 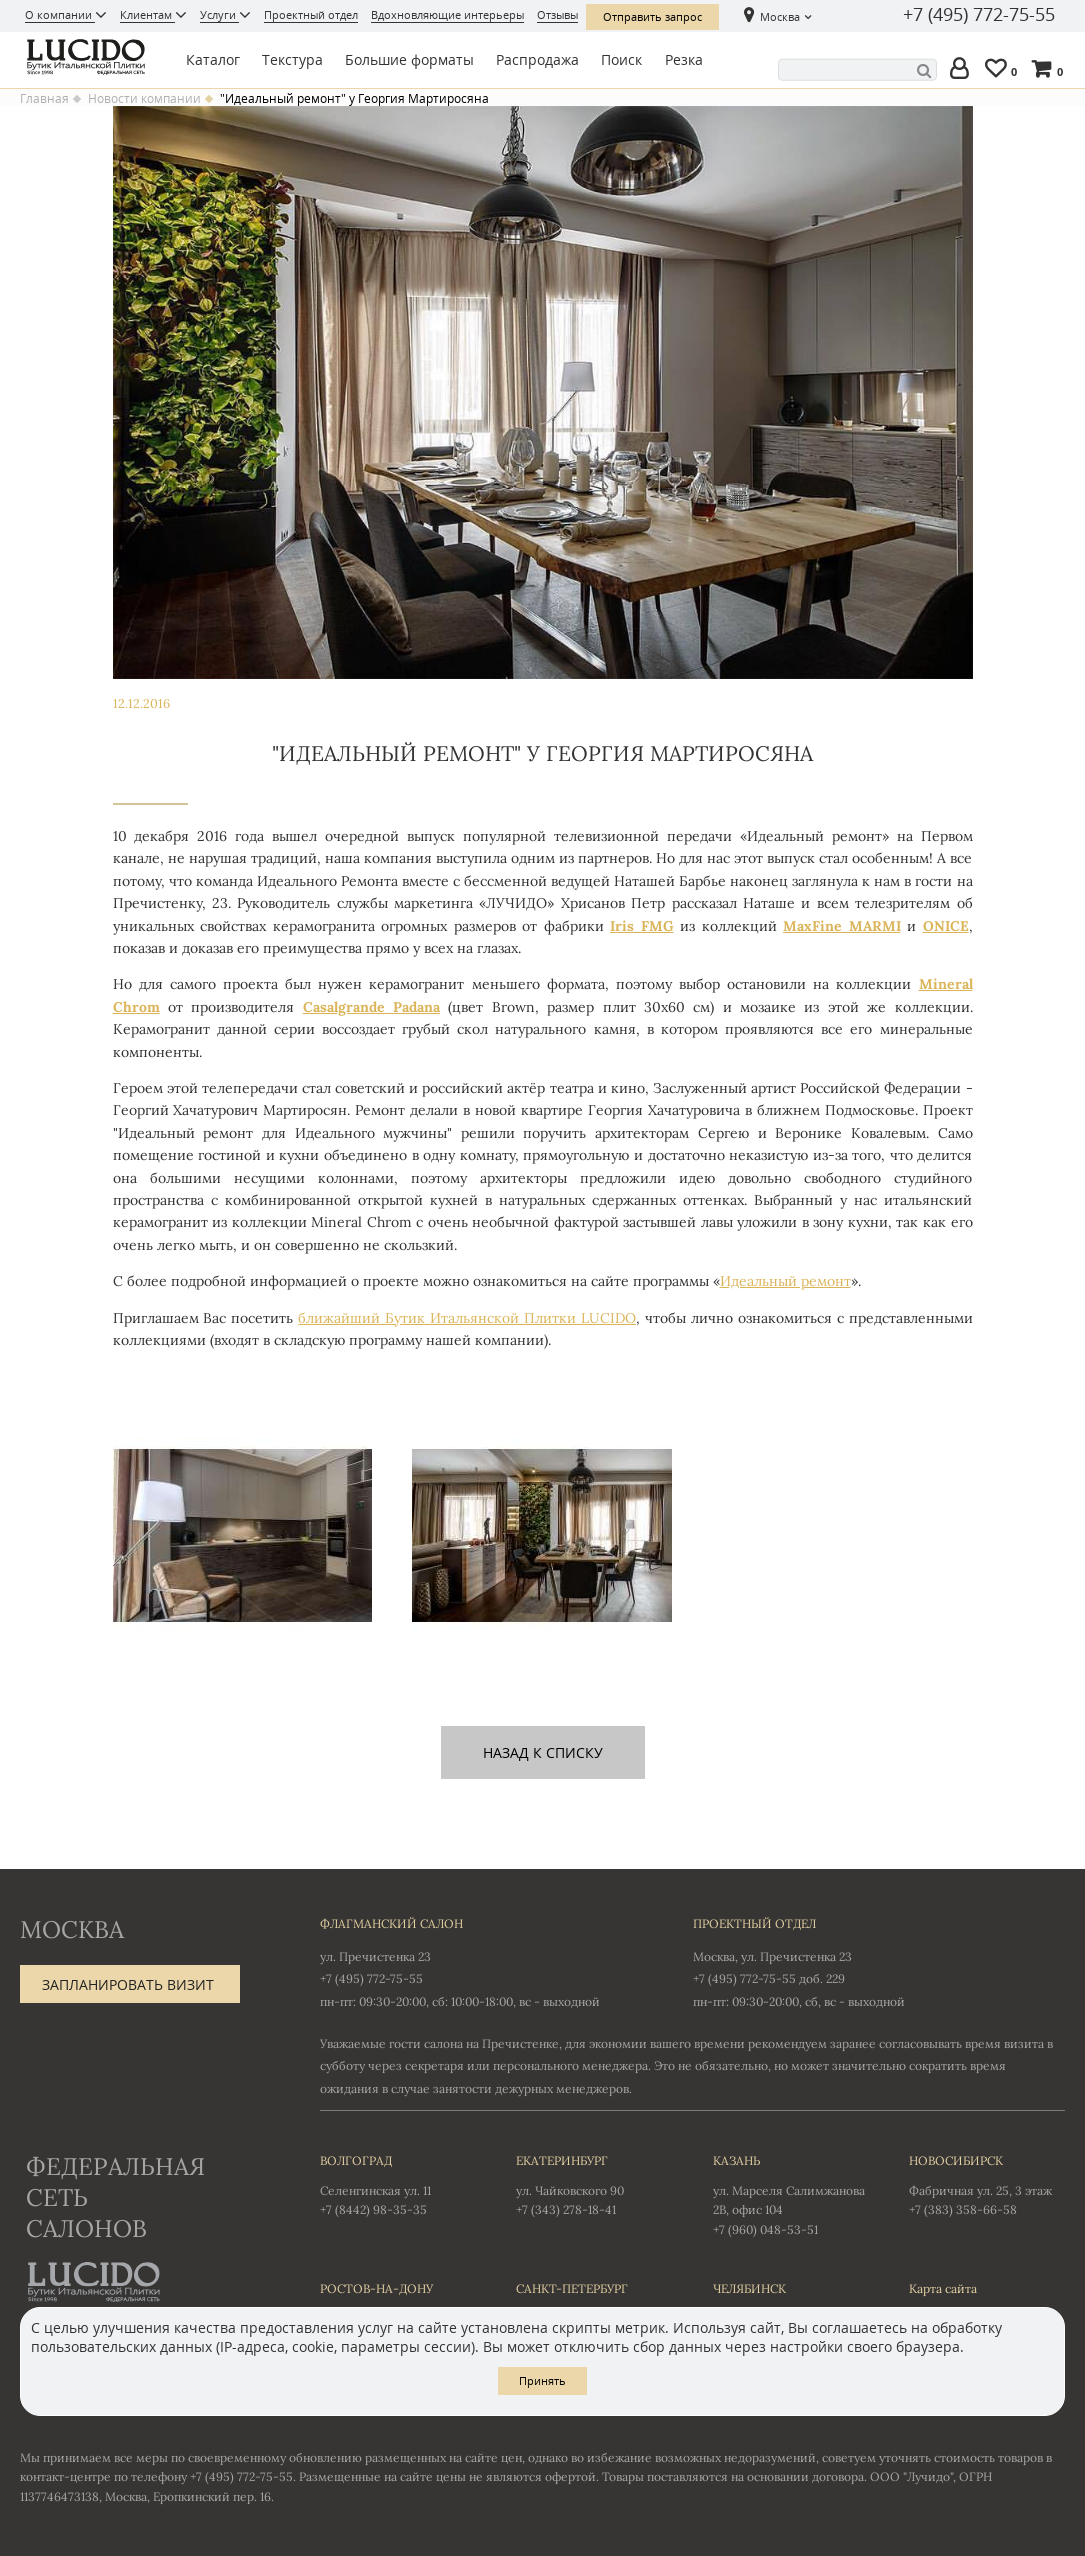 What do you see at coordinates (219, 14) in the screenshot?
I see `Услуги` at bounding box center [219, 14].